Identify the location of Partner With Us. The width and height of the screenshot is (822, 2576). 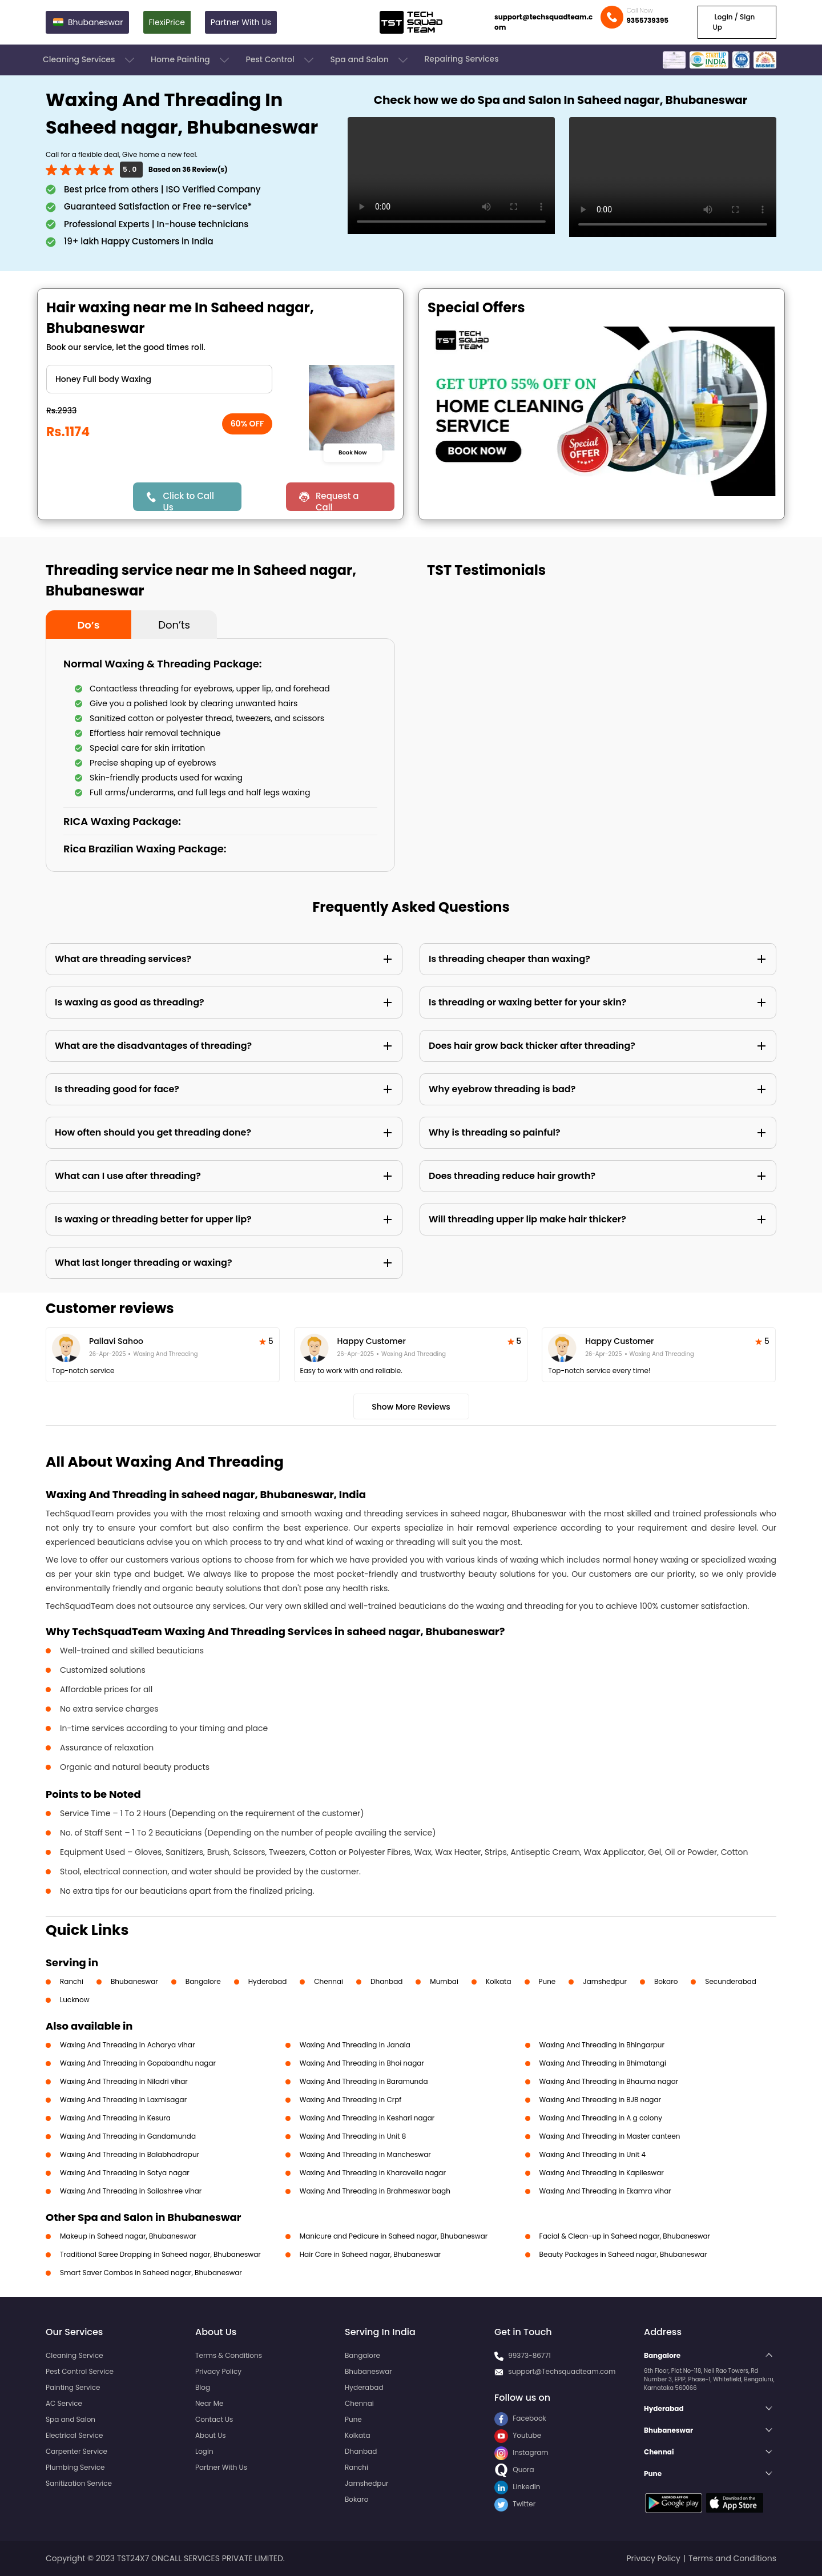
(241, 22).